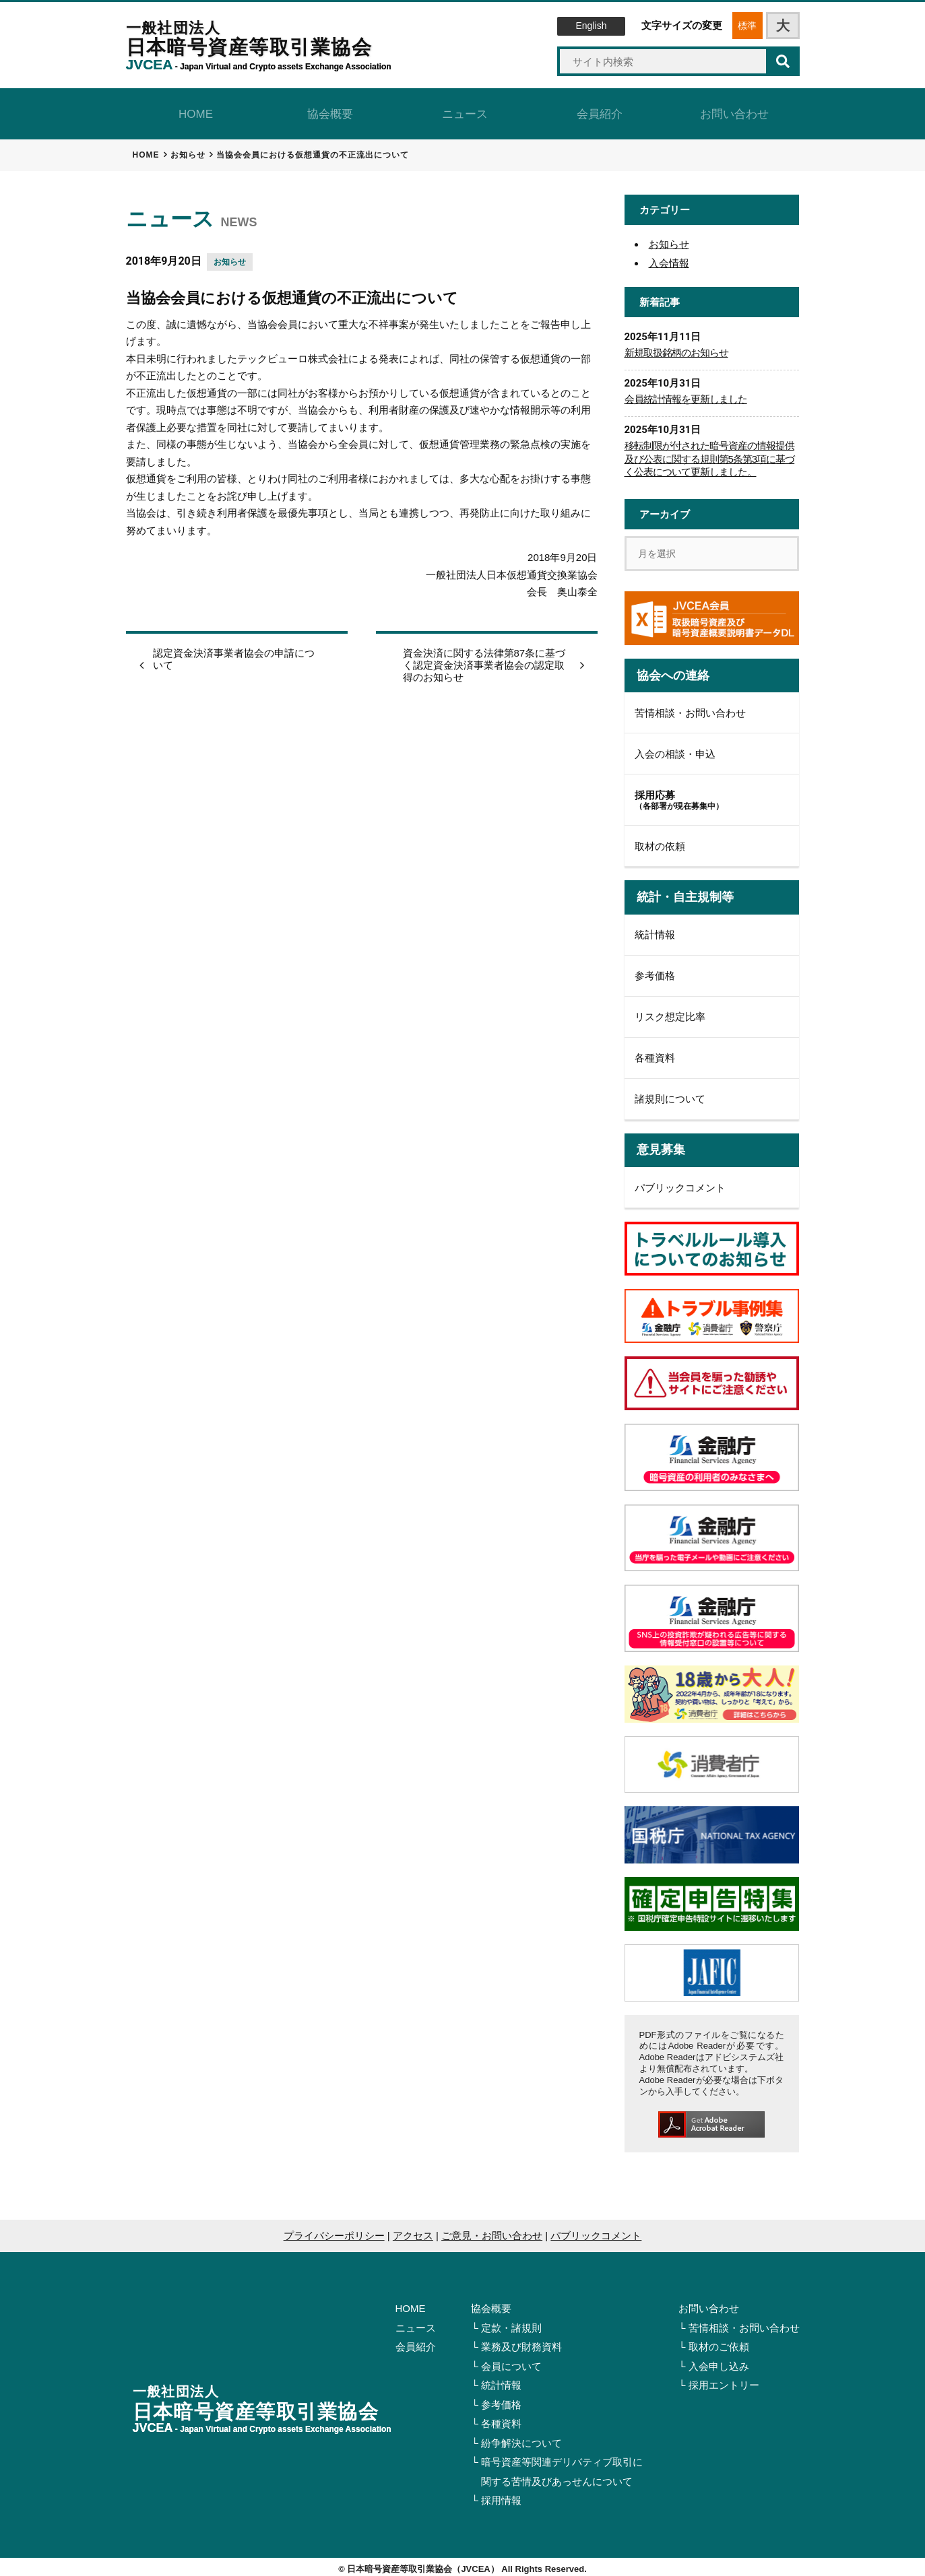 The image size is (925, 2576). What do you see at coordinates (747, 25) in the screenshot?
I see `標準` at bounding box center [747, 25].